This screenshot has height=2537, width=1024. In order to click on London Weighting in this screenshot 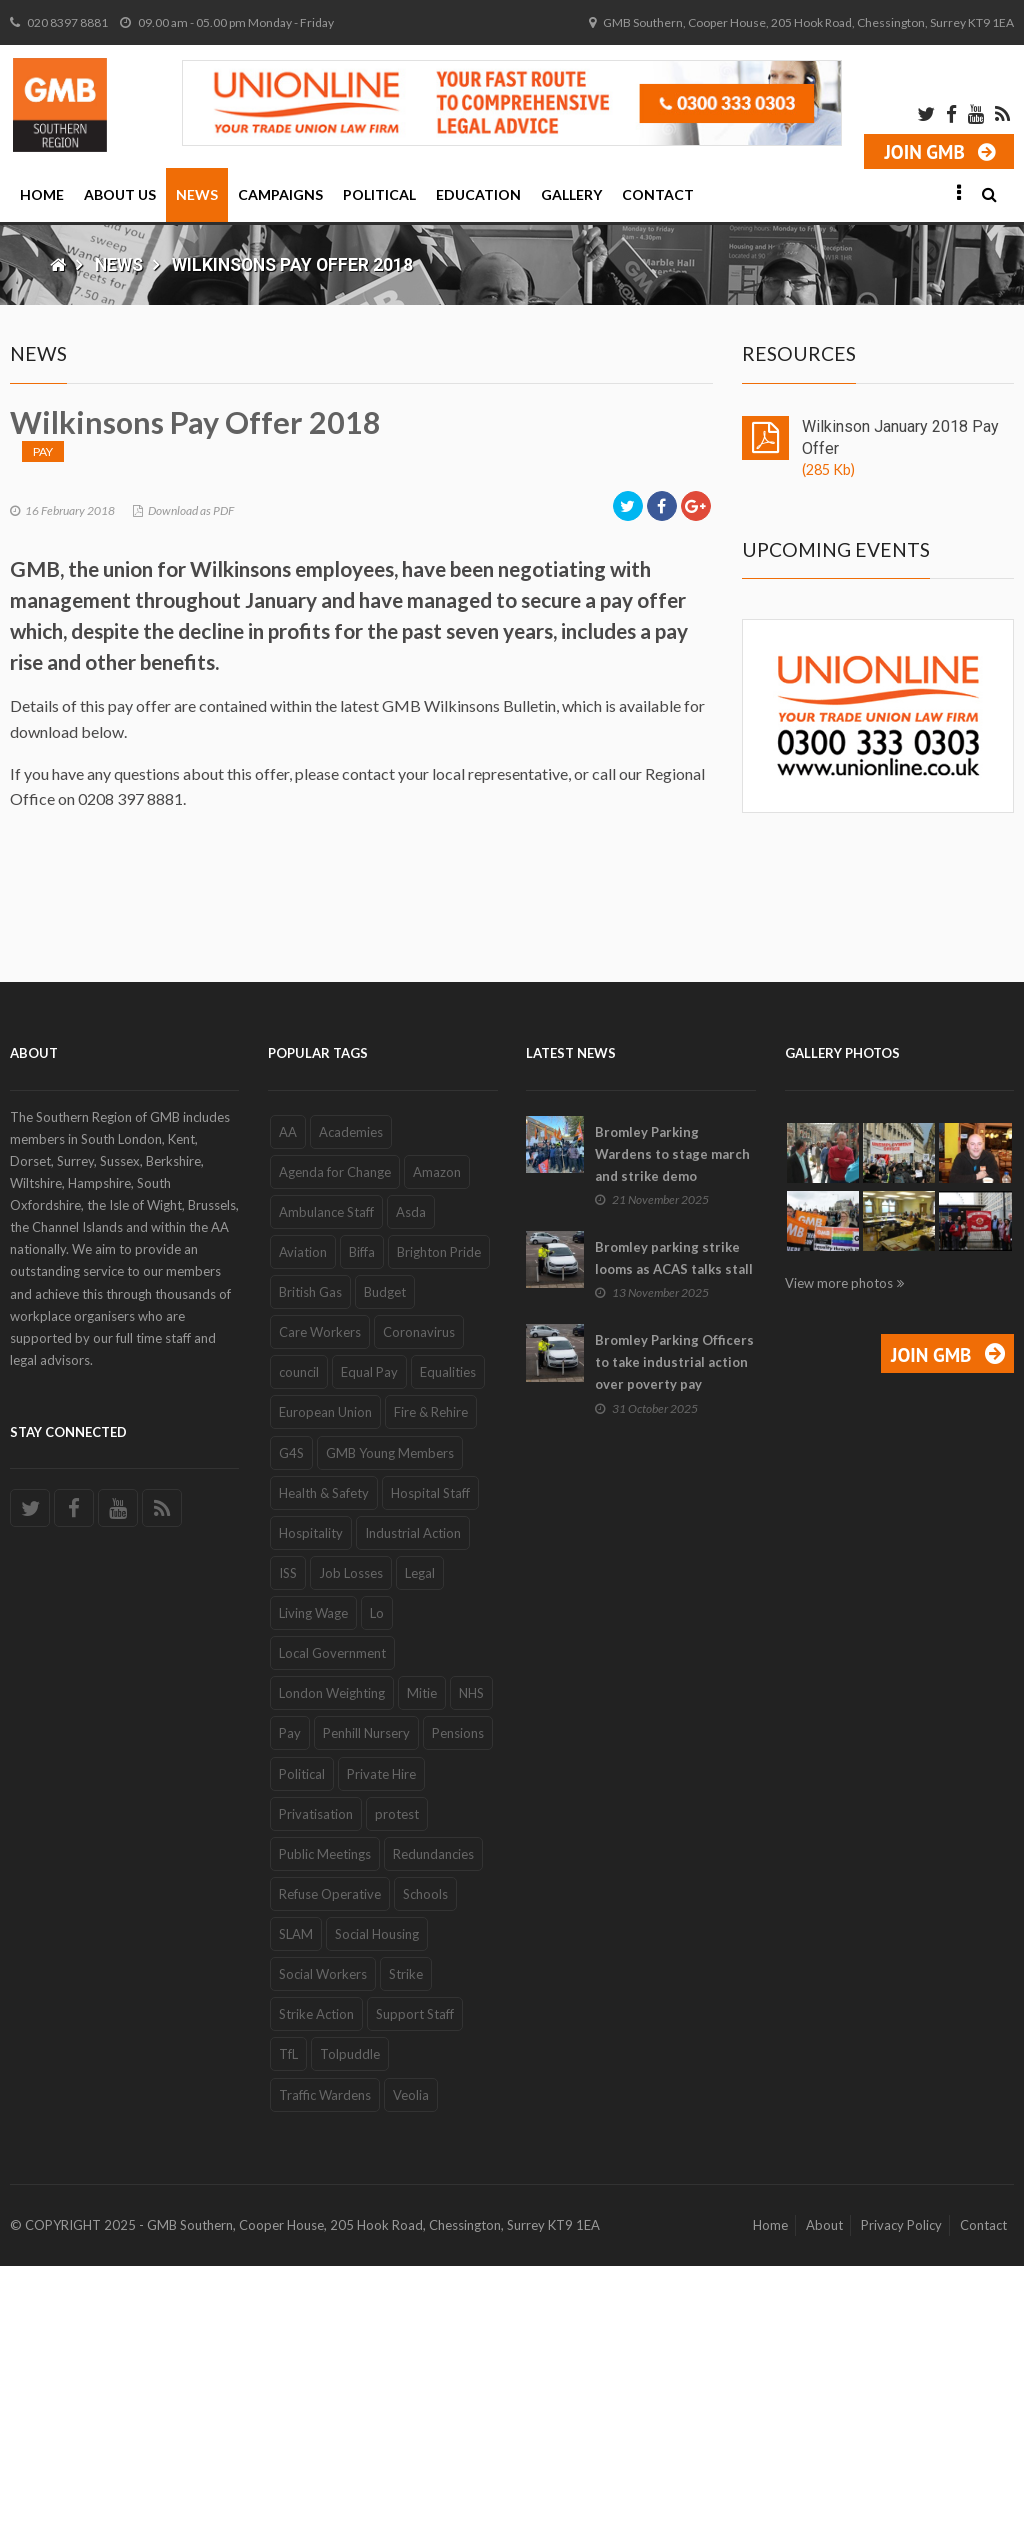, I will do `click(332, 1965)`.